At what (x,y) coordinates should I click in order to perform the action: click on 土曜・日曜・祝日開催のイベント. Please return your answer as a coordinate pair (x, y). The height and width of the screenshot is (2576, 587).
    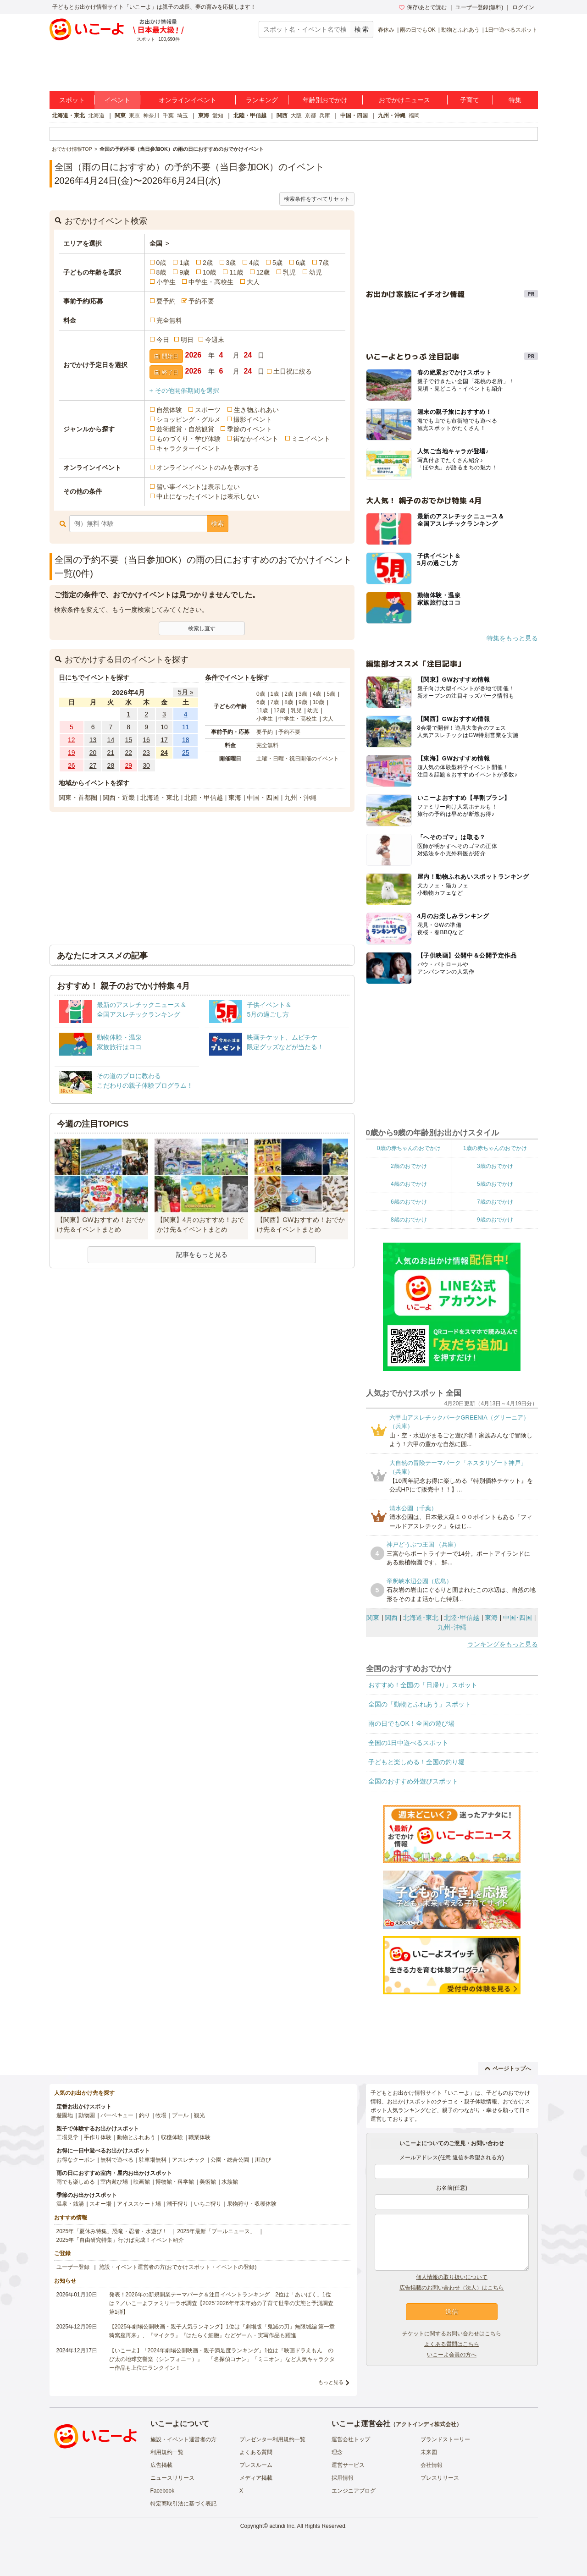
    Looking at the image, I should click on (297, 758).